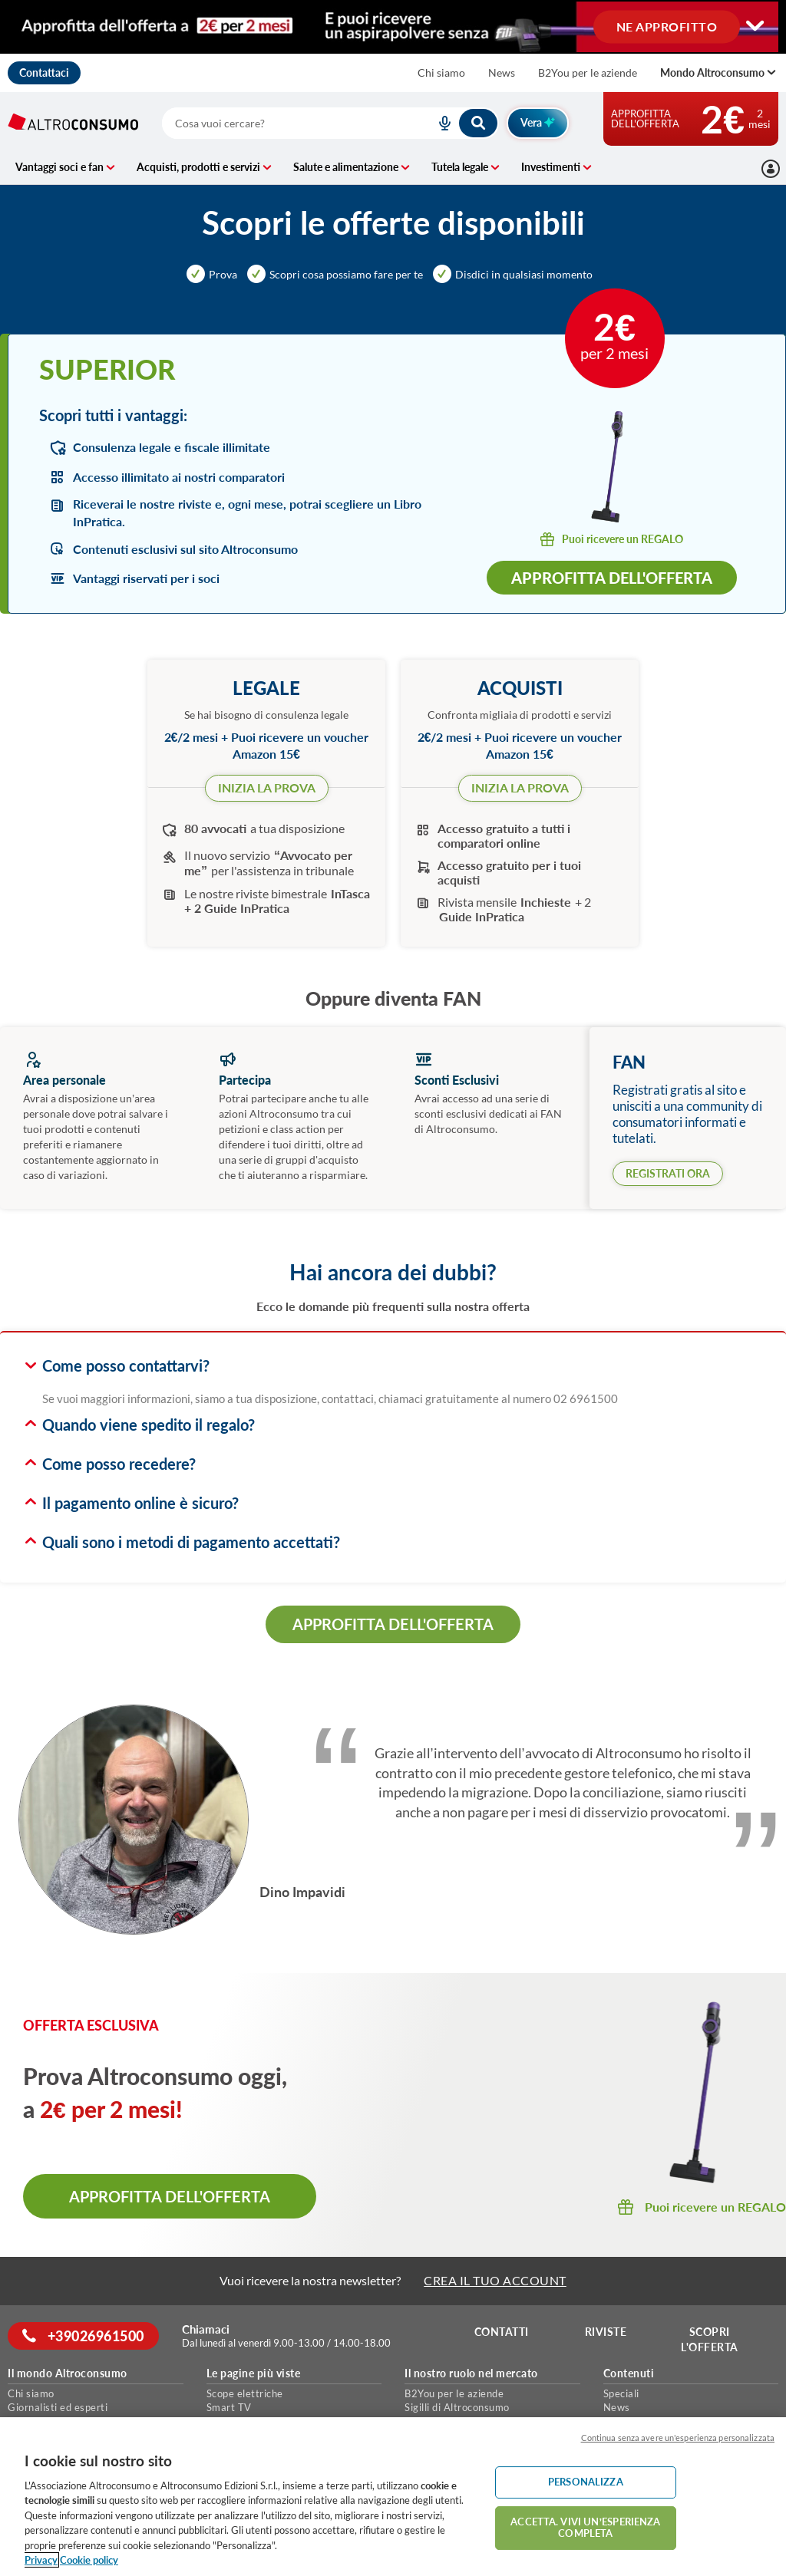 The image size is (786, 2576). Describe the element at coordinates (502, 2331) in the screenshot. I see `Contatti` at that location.